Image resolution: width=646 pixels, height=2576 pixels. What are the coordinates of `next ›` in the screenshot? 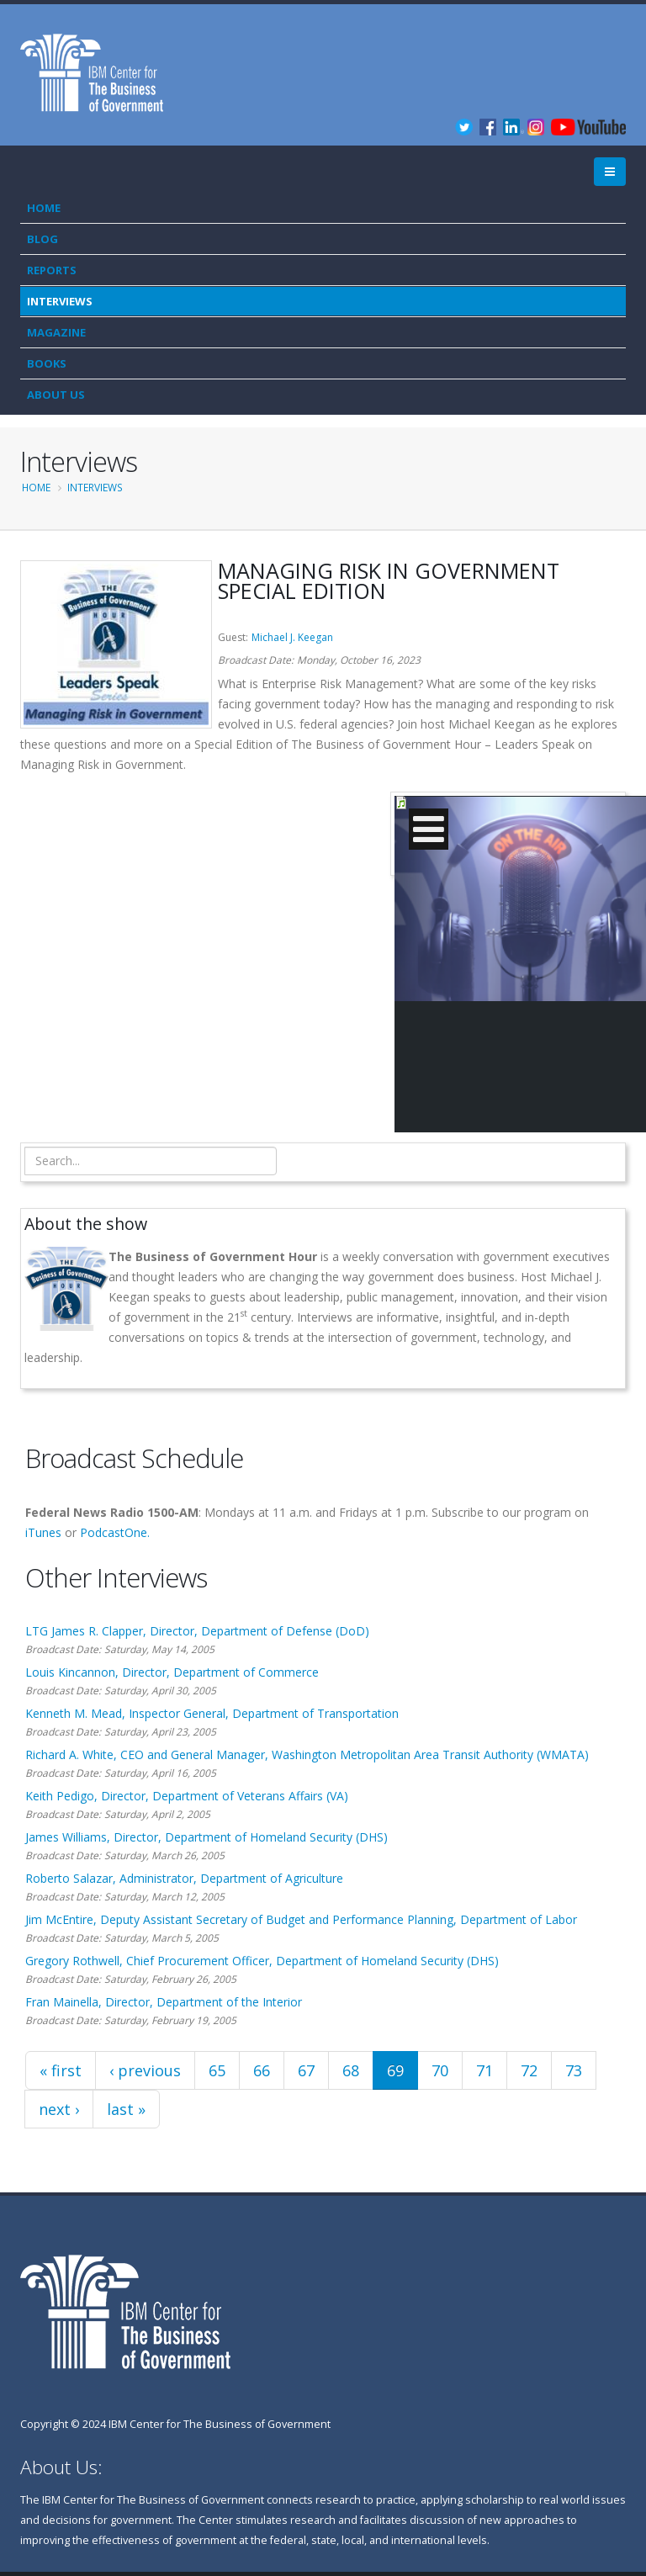 It's located at (59, 2109).